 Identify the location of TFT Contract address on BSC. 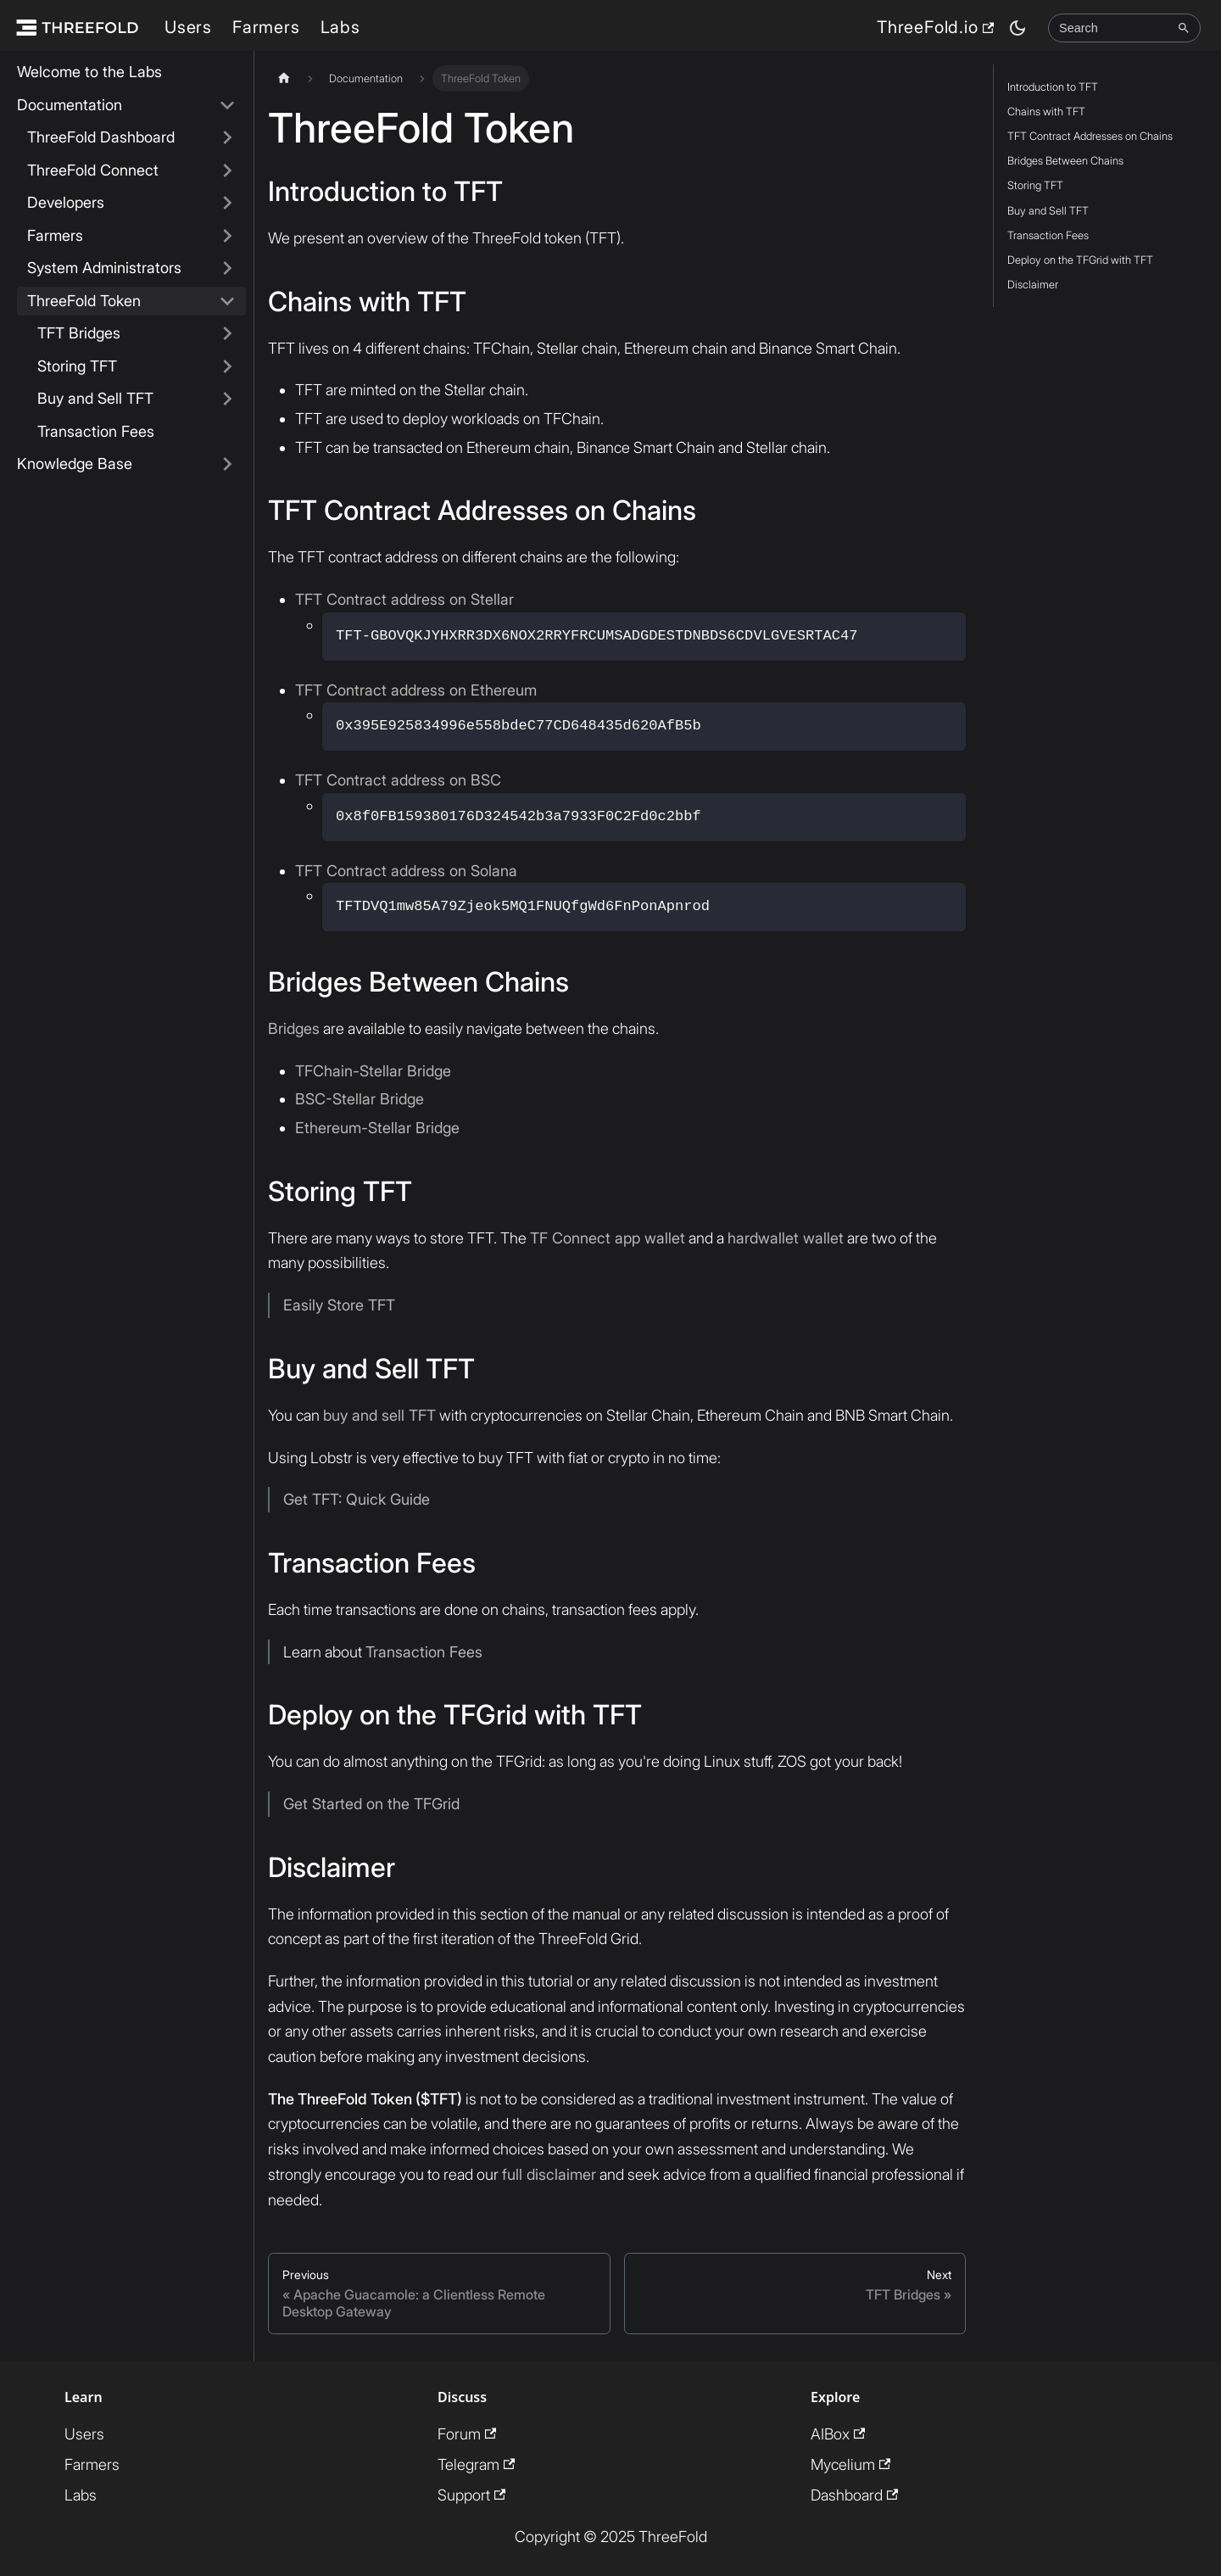
(398, 780).